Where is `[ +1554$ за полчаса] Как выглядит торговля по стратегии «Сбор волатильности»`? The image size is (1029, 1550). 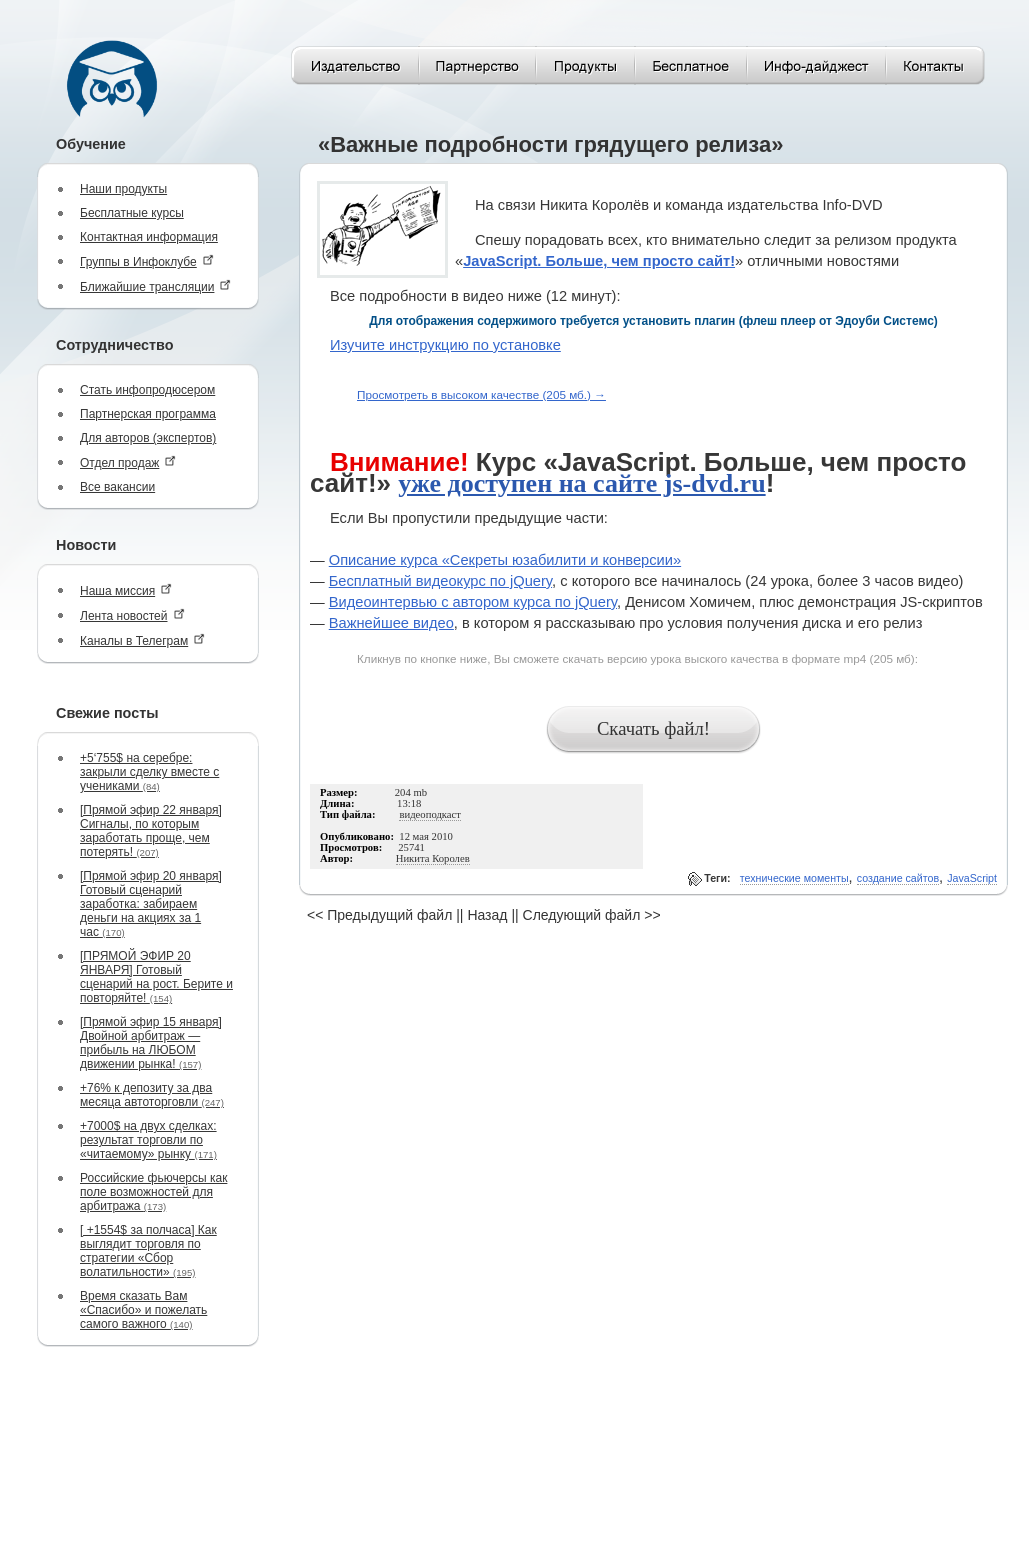 [ +1554$ за полчаса] Как выглядит торговля по стратегии «Сбор волатильности» is located at coordinates (148, 1251).